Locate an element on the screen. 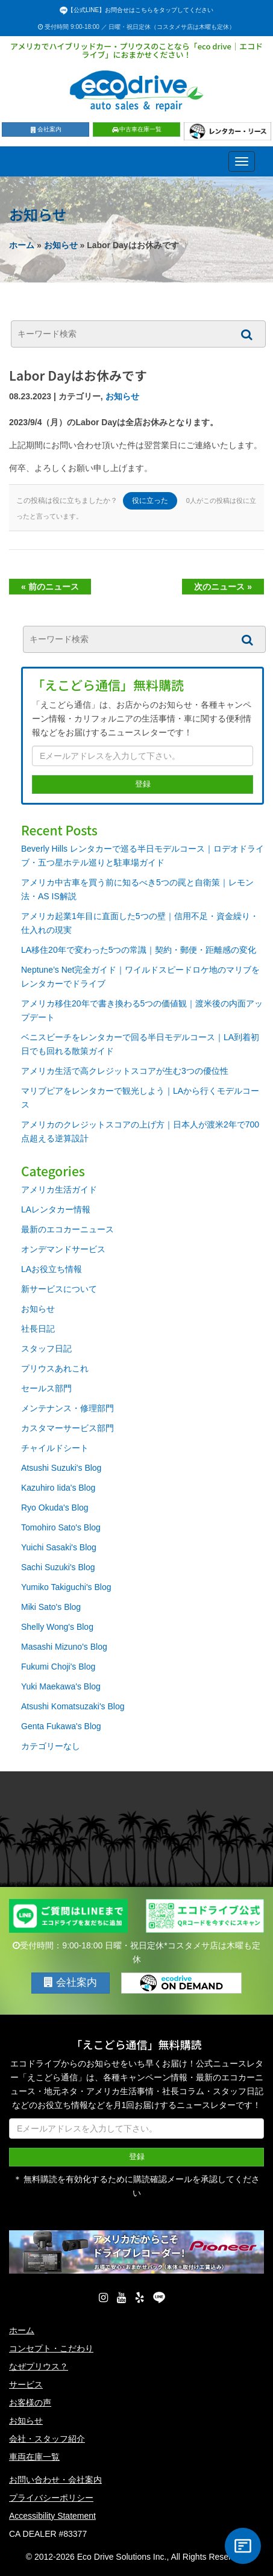 This screenshot has height=2576, width=273. LA移住20年で変わった5つの常識｜契約・郵便・距離感の変化 is located at coordinates (138, 950).